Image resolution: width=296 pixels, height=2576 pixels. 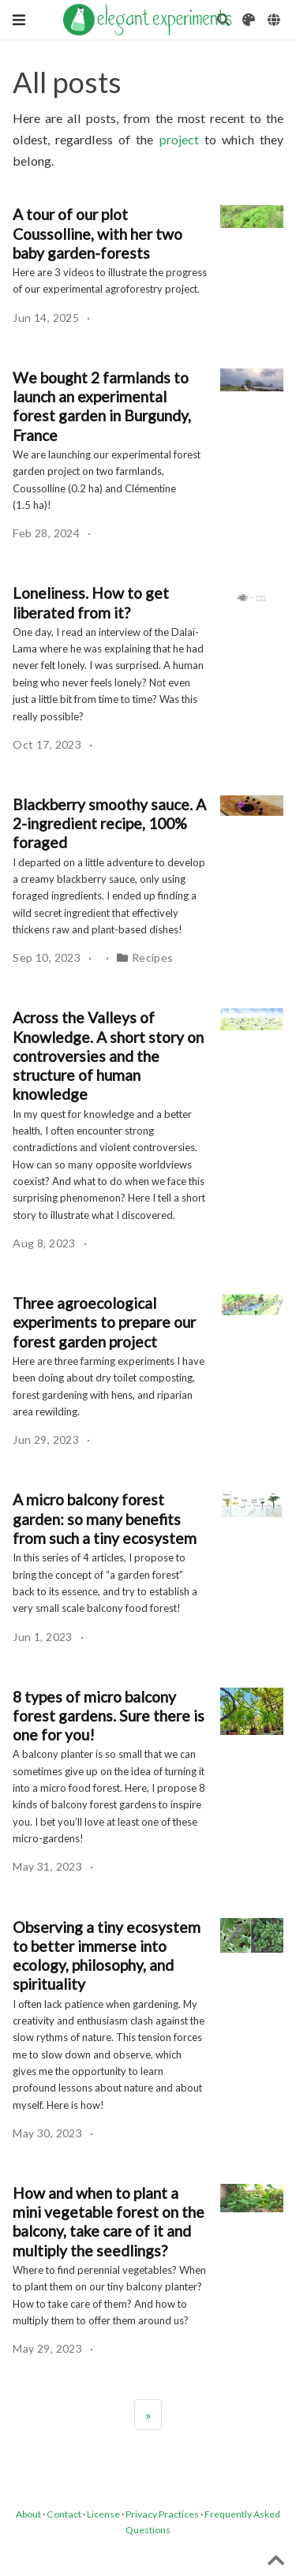 What do you see at coordinates (108, 2222) in the screenshot?
I see `How and when to plant a mini vegetable forest on the balcony, take care of it and multiply the seedlings?` at bounding box center [108, 2222].